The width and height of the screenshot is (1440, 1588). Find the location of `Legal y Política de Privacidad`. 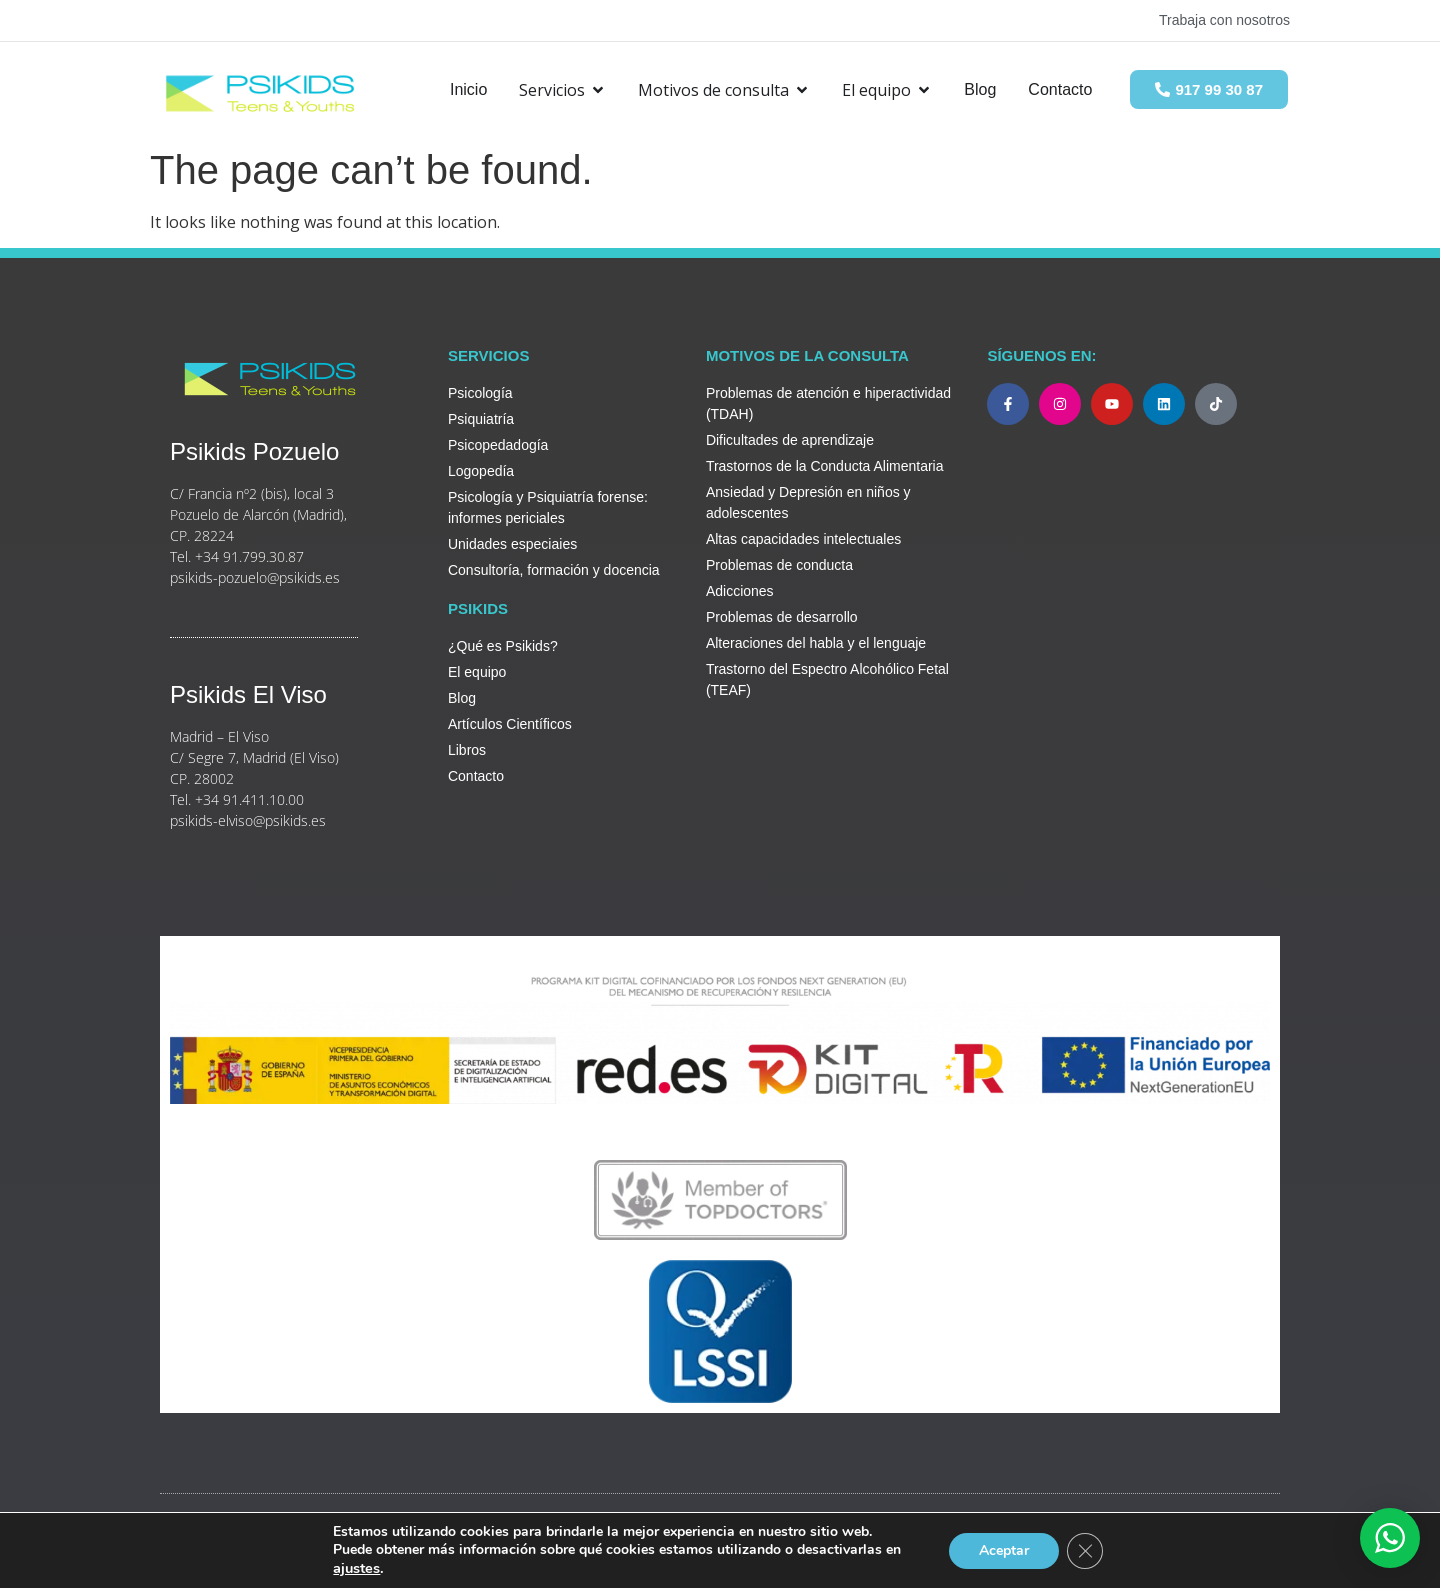

Legal y Política de Privacidad is located at coordinates (261, 1543).